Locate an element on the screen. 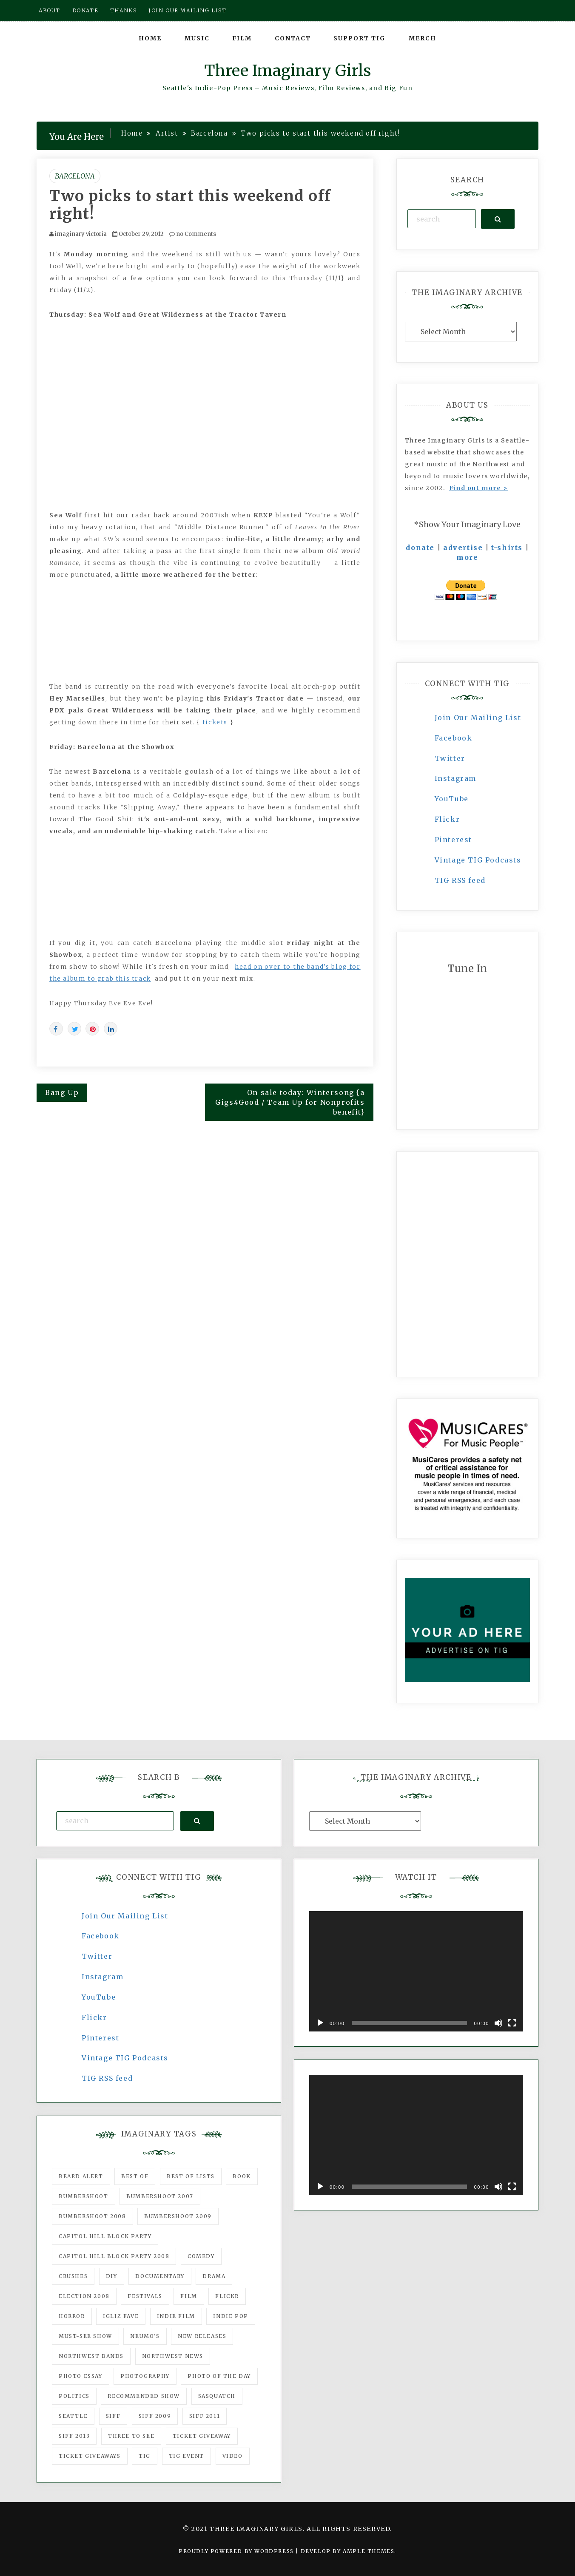  t-shirts is located at coordinates (507, 547).